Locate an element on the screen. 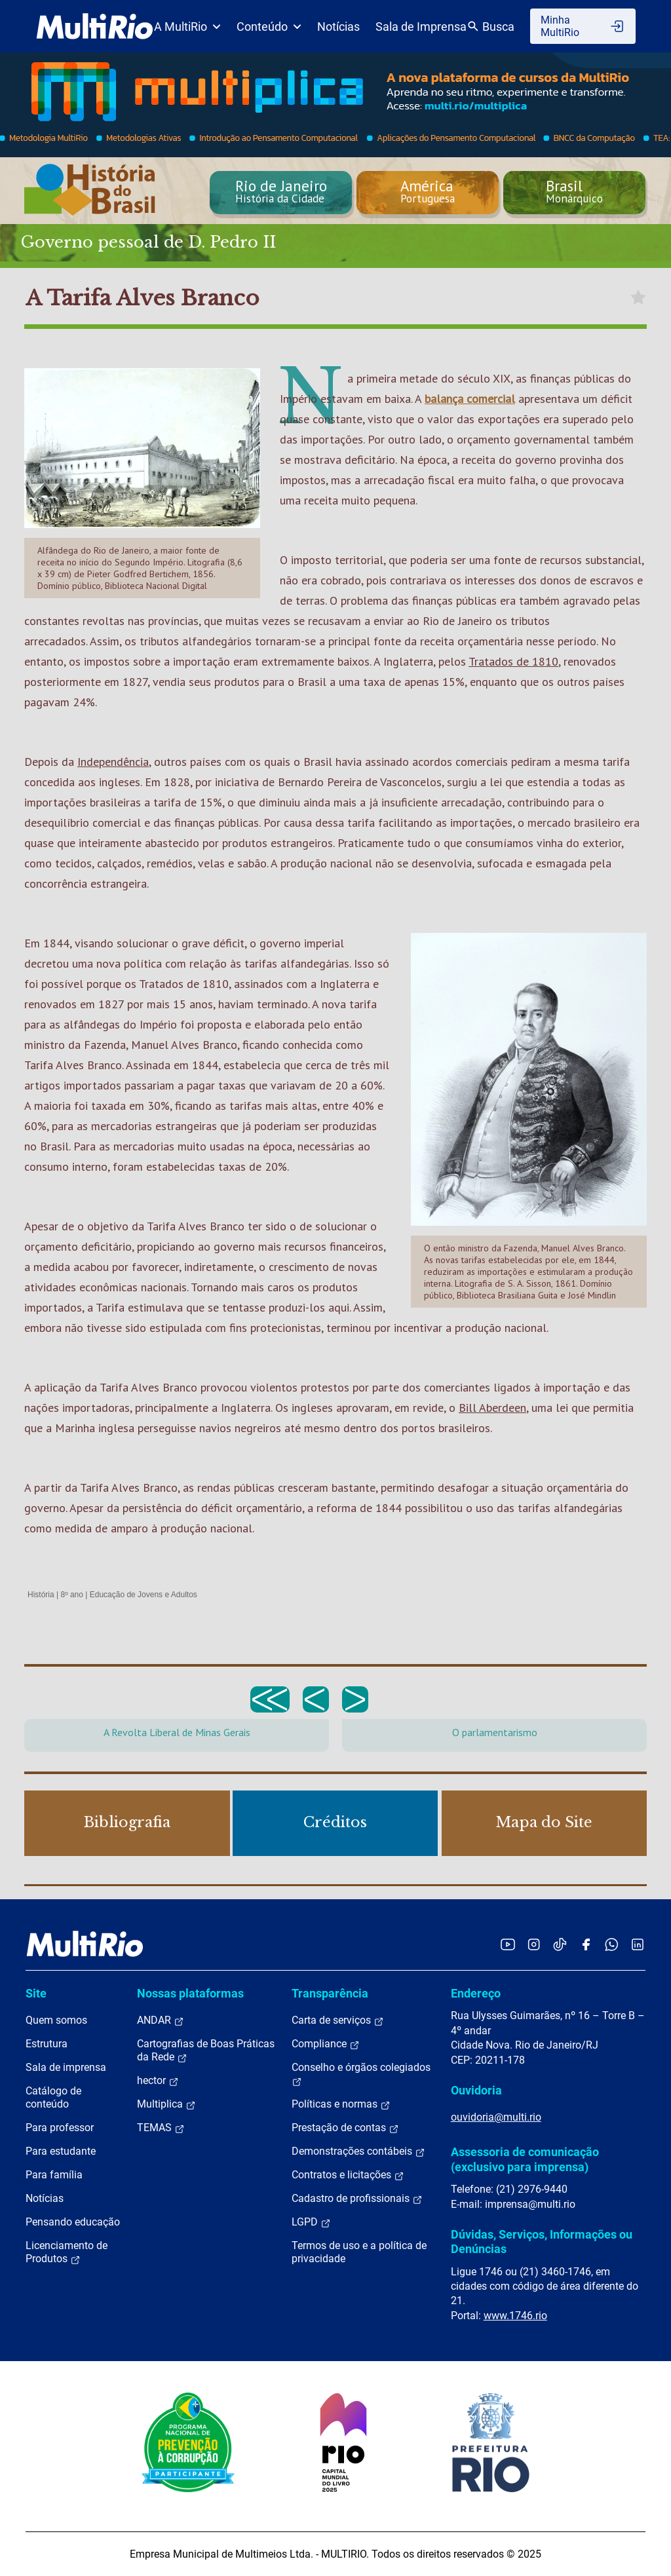 Image resolution: width=671 pixels, height=2576 pixels. [Acessar o canal no WhatsApp da MultiRio] is located at coordinates (612, 1944).